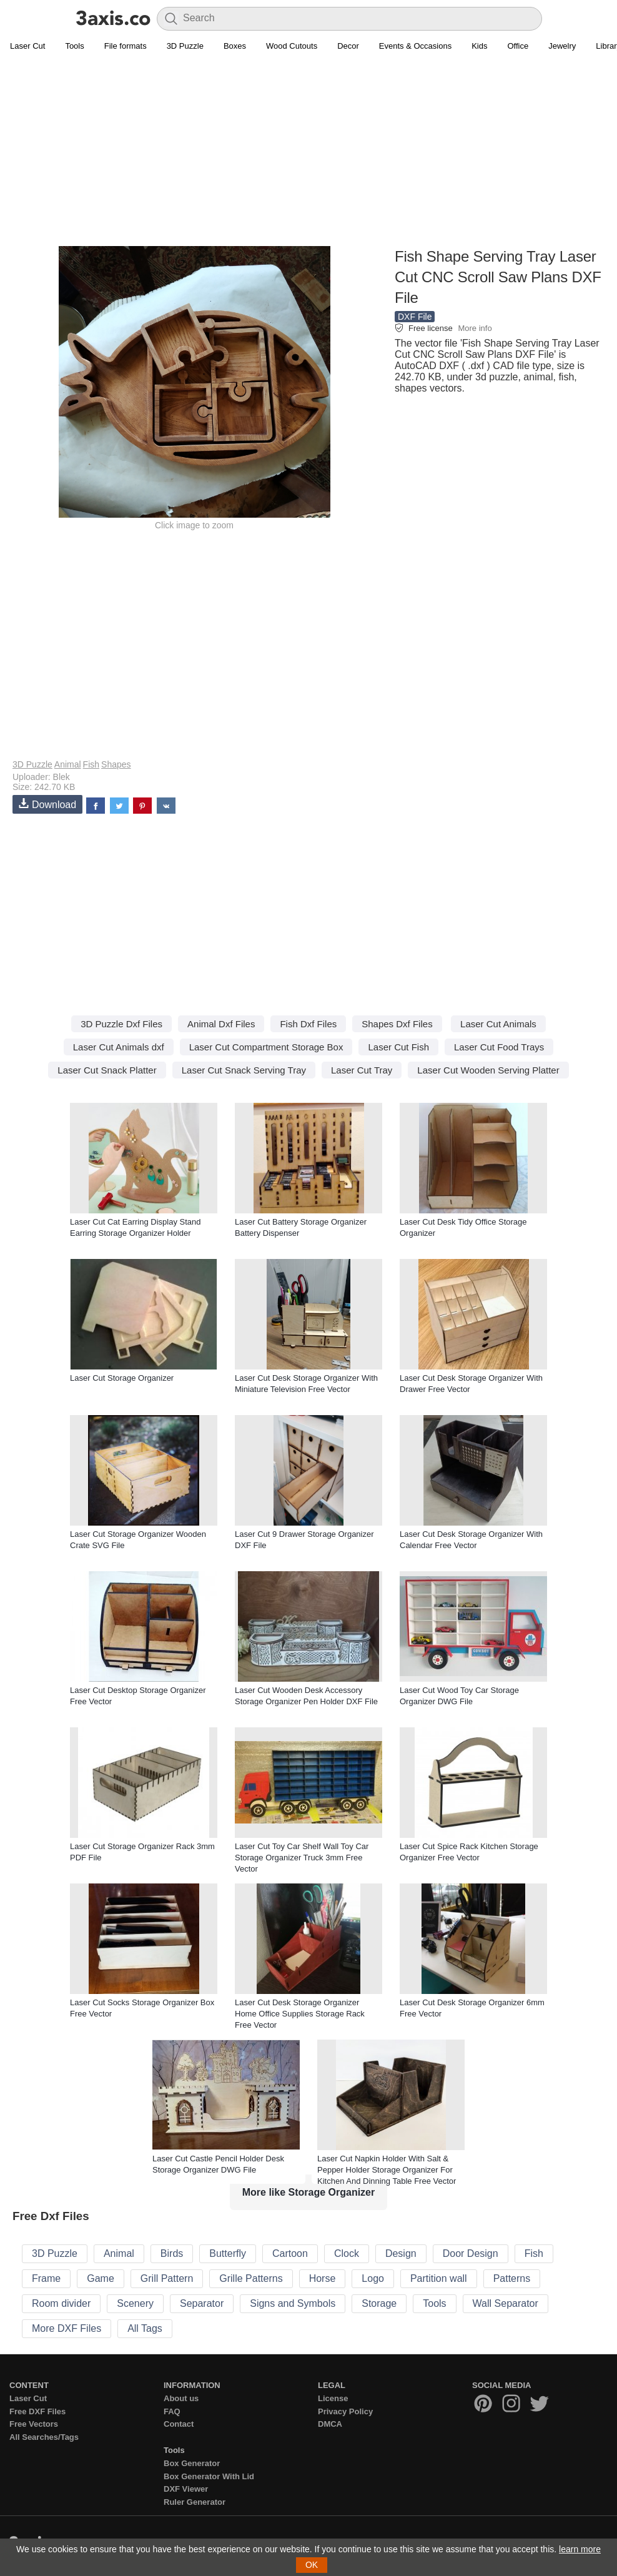 This screenshot has width=617, height=2576. Describe the element at coordinates (186, 2489) in the screenshot. I see `DXF Viewer` at that location.